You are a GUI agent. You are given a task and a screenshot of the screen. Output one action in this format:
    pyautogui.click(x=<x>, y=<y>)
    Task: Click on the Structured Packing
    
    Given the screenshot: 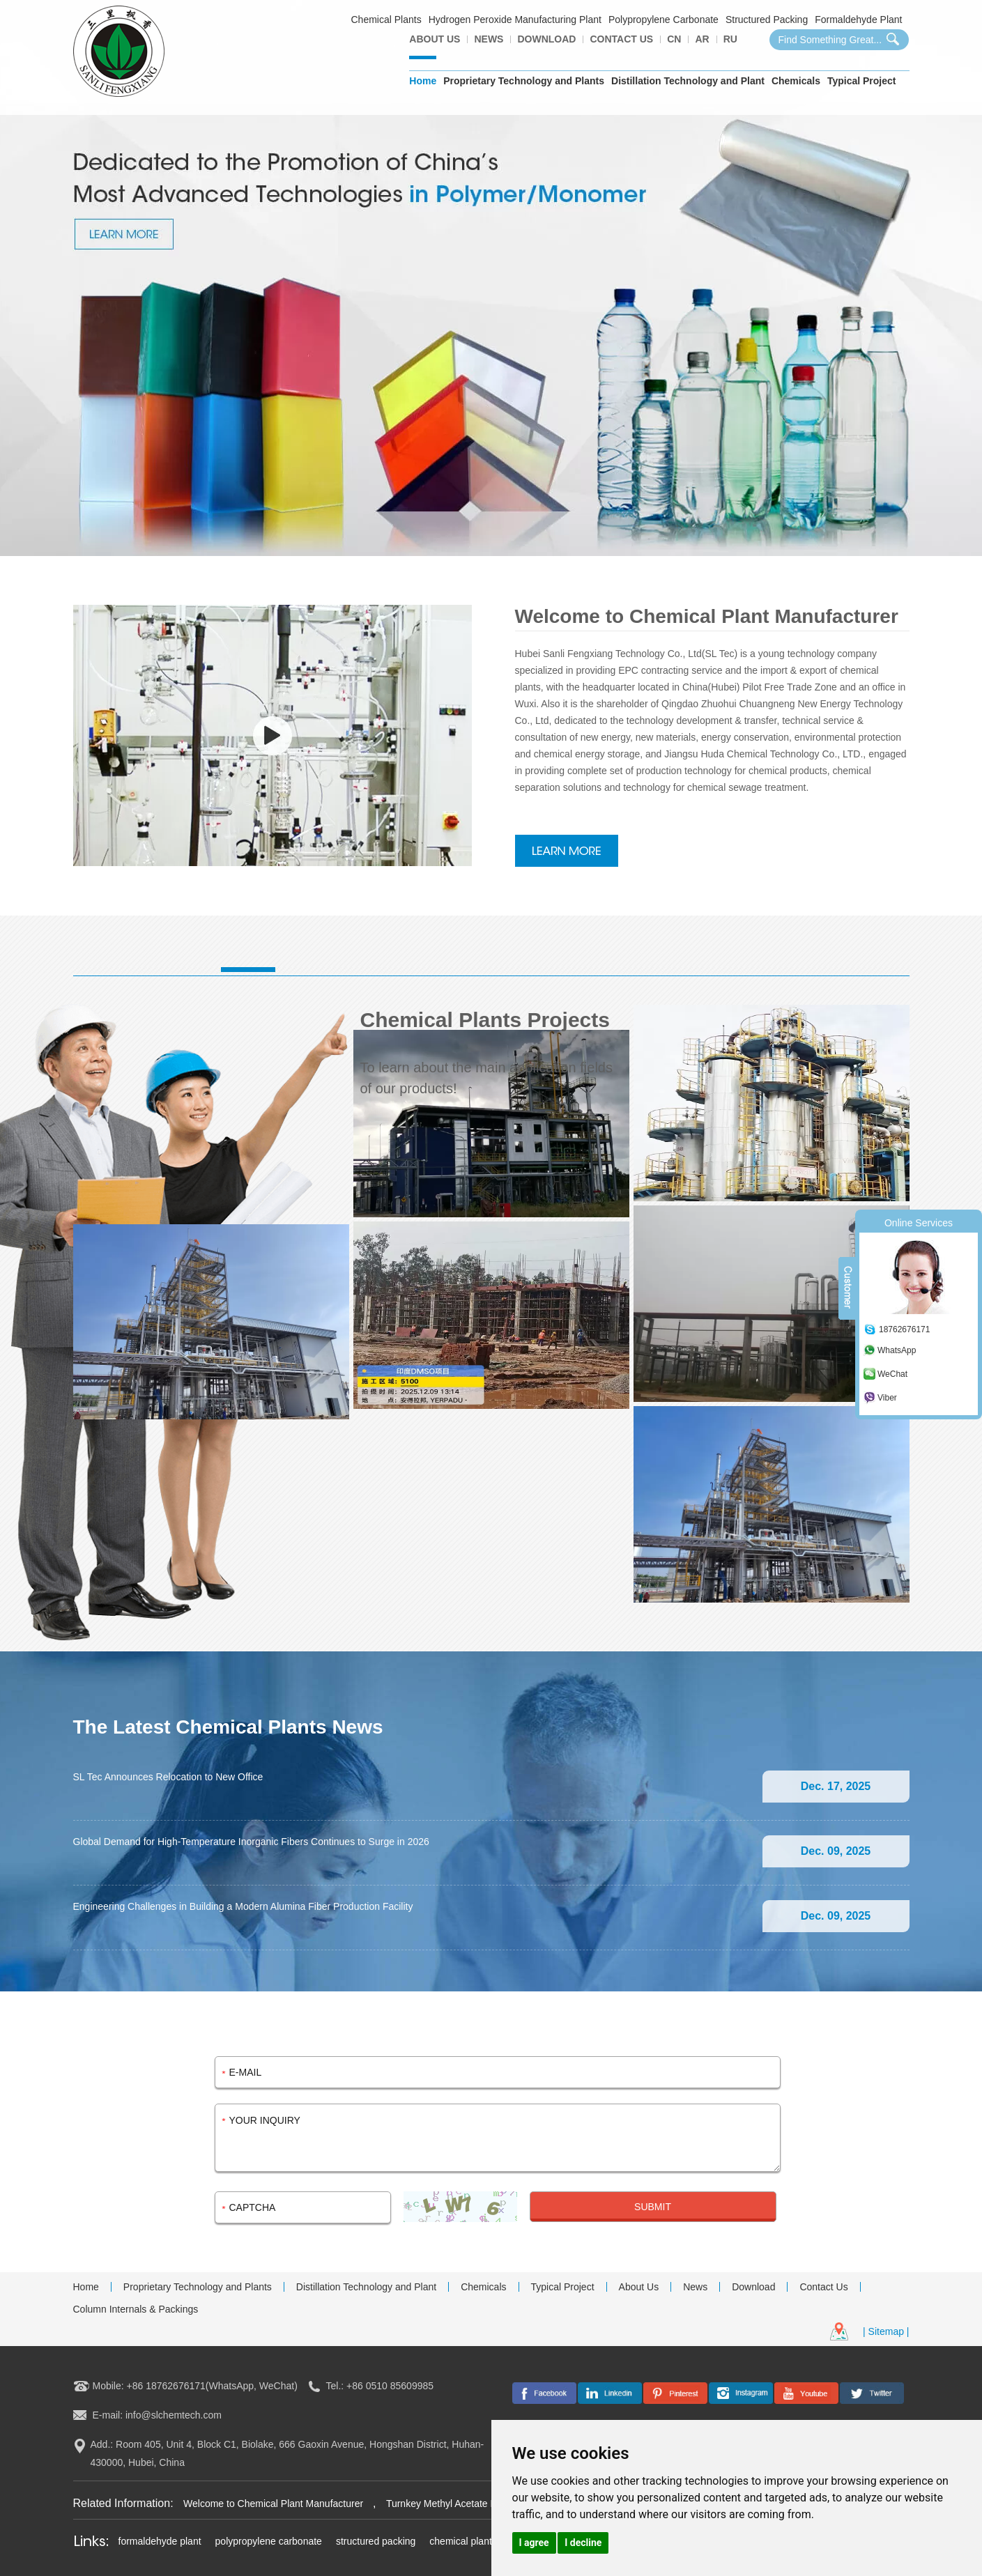 What is the action you would take?
    pyautogui.click(x=767, y=19)
    